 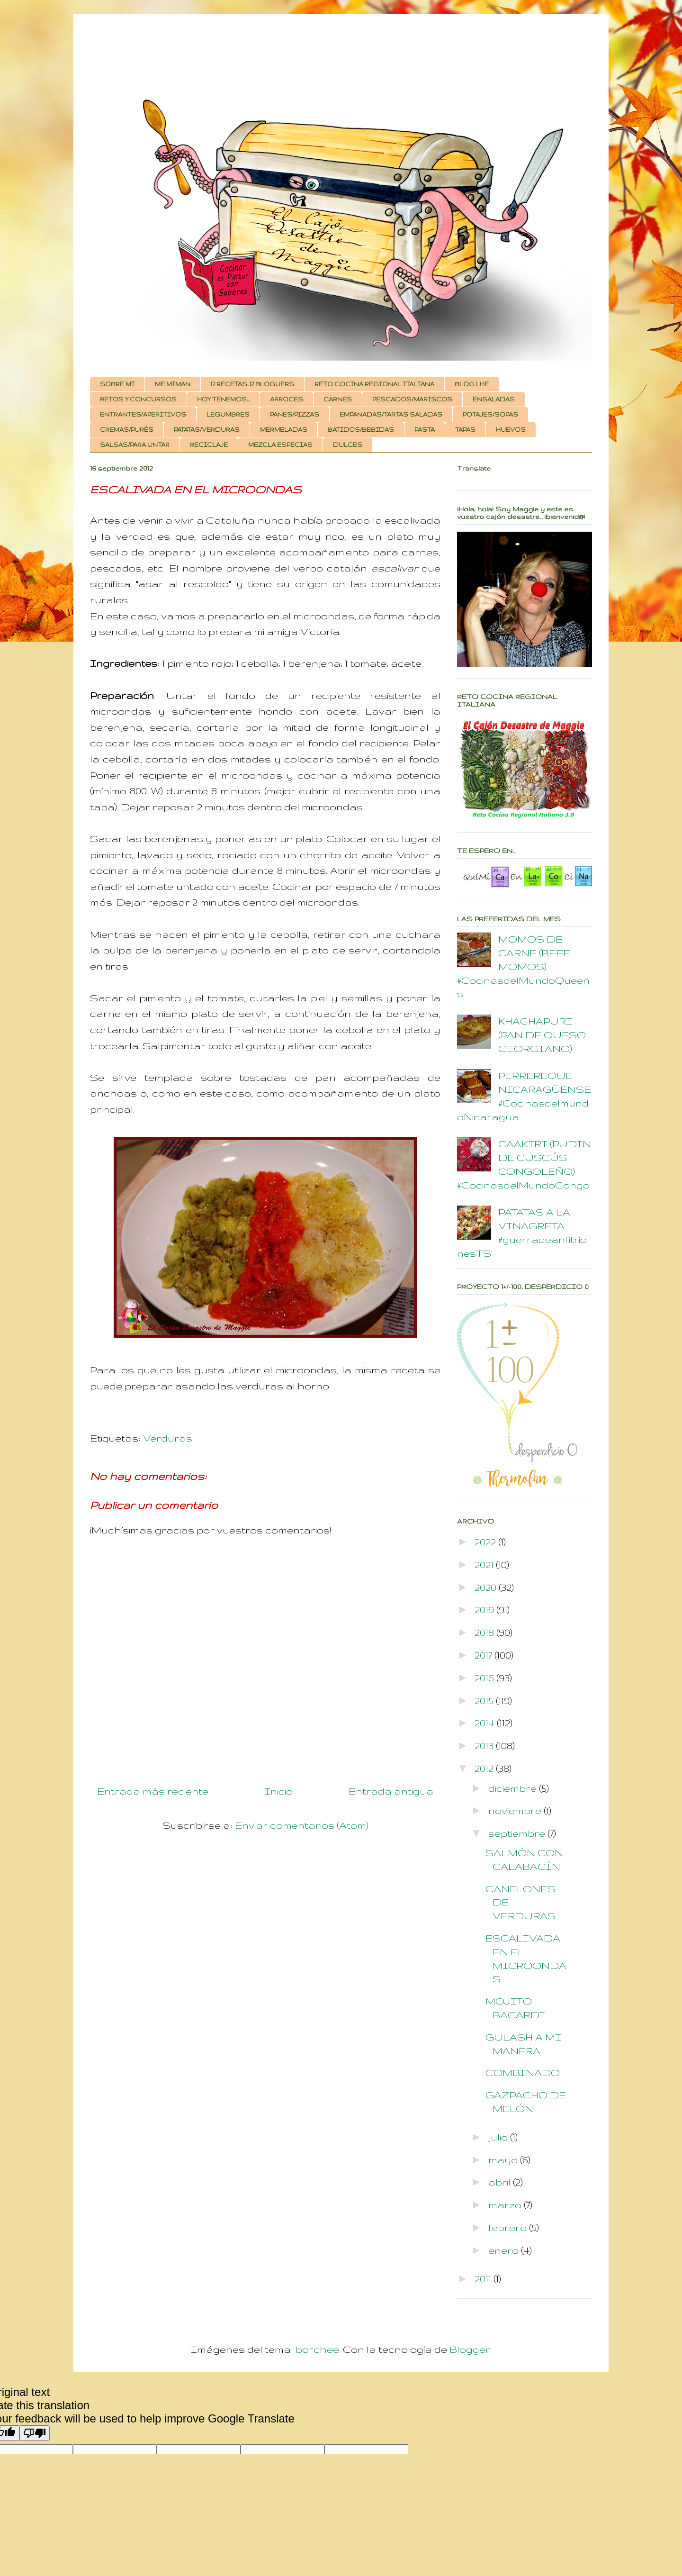 What do you see at coordinates (511, 429) in the screenshot?
I see `HUEVOS` at bounding box center [511, 429].